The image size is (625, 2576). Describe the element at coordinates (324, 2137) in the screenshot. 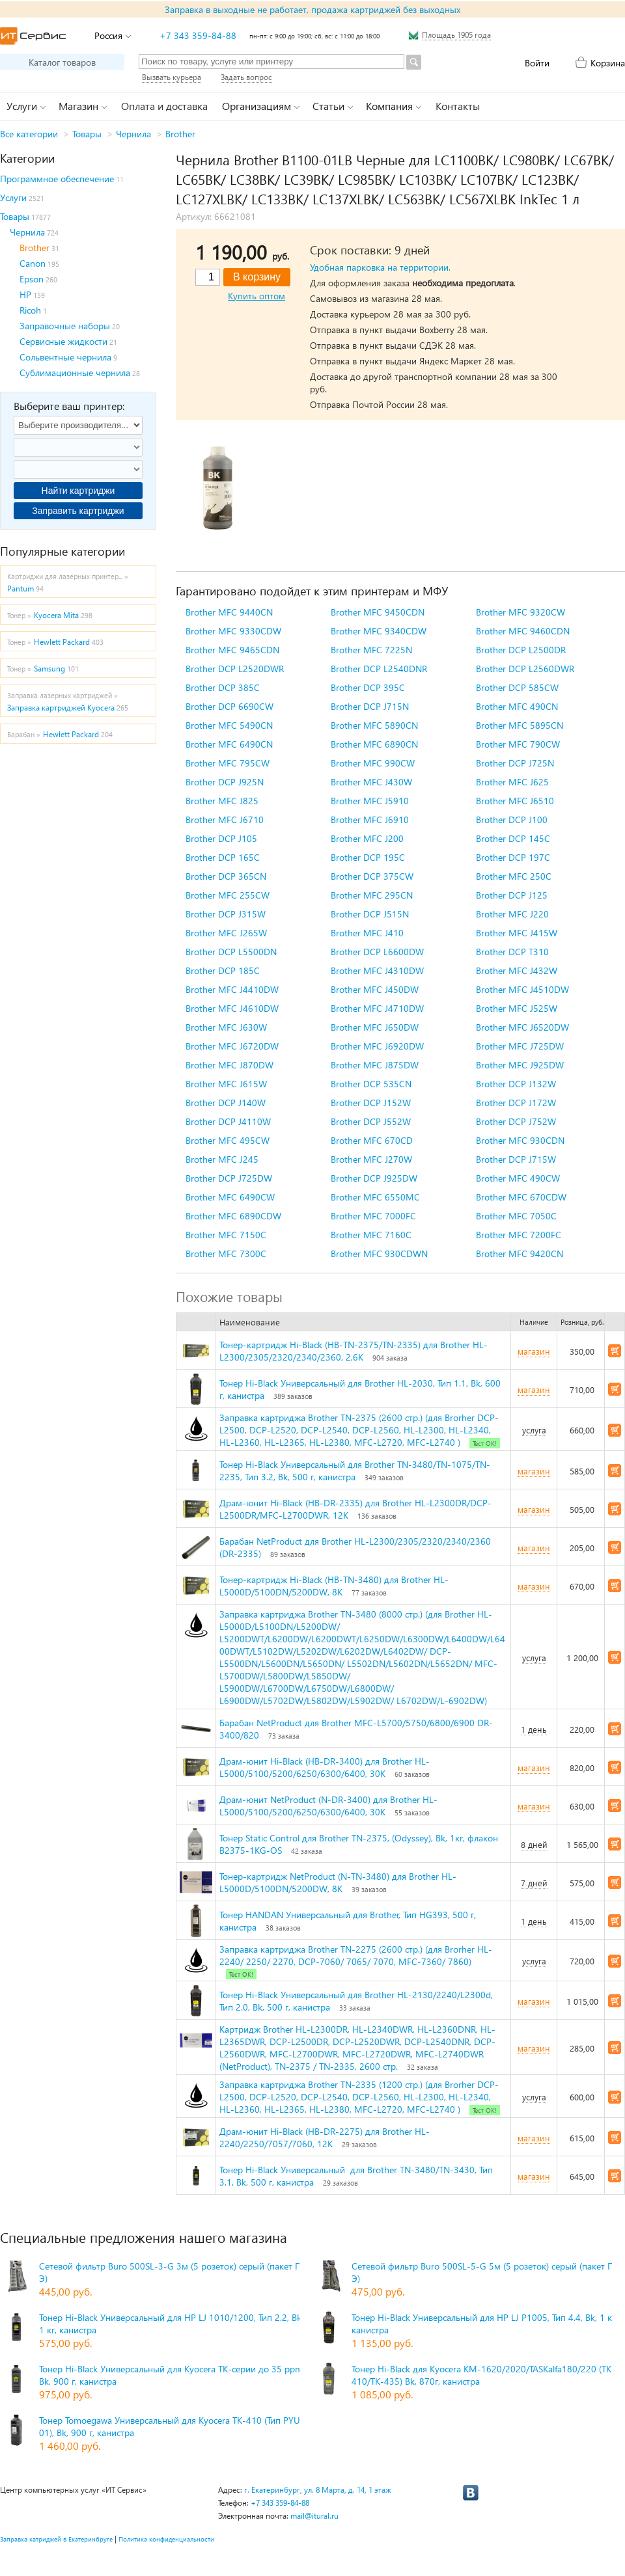

I see `Драм-юнит Hi-Black (HB-DR-2275) для Brother HL-2240/2250/7057/7060, 12K` at that location.